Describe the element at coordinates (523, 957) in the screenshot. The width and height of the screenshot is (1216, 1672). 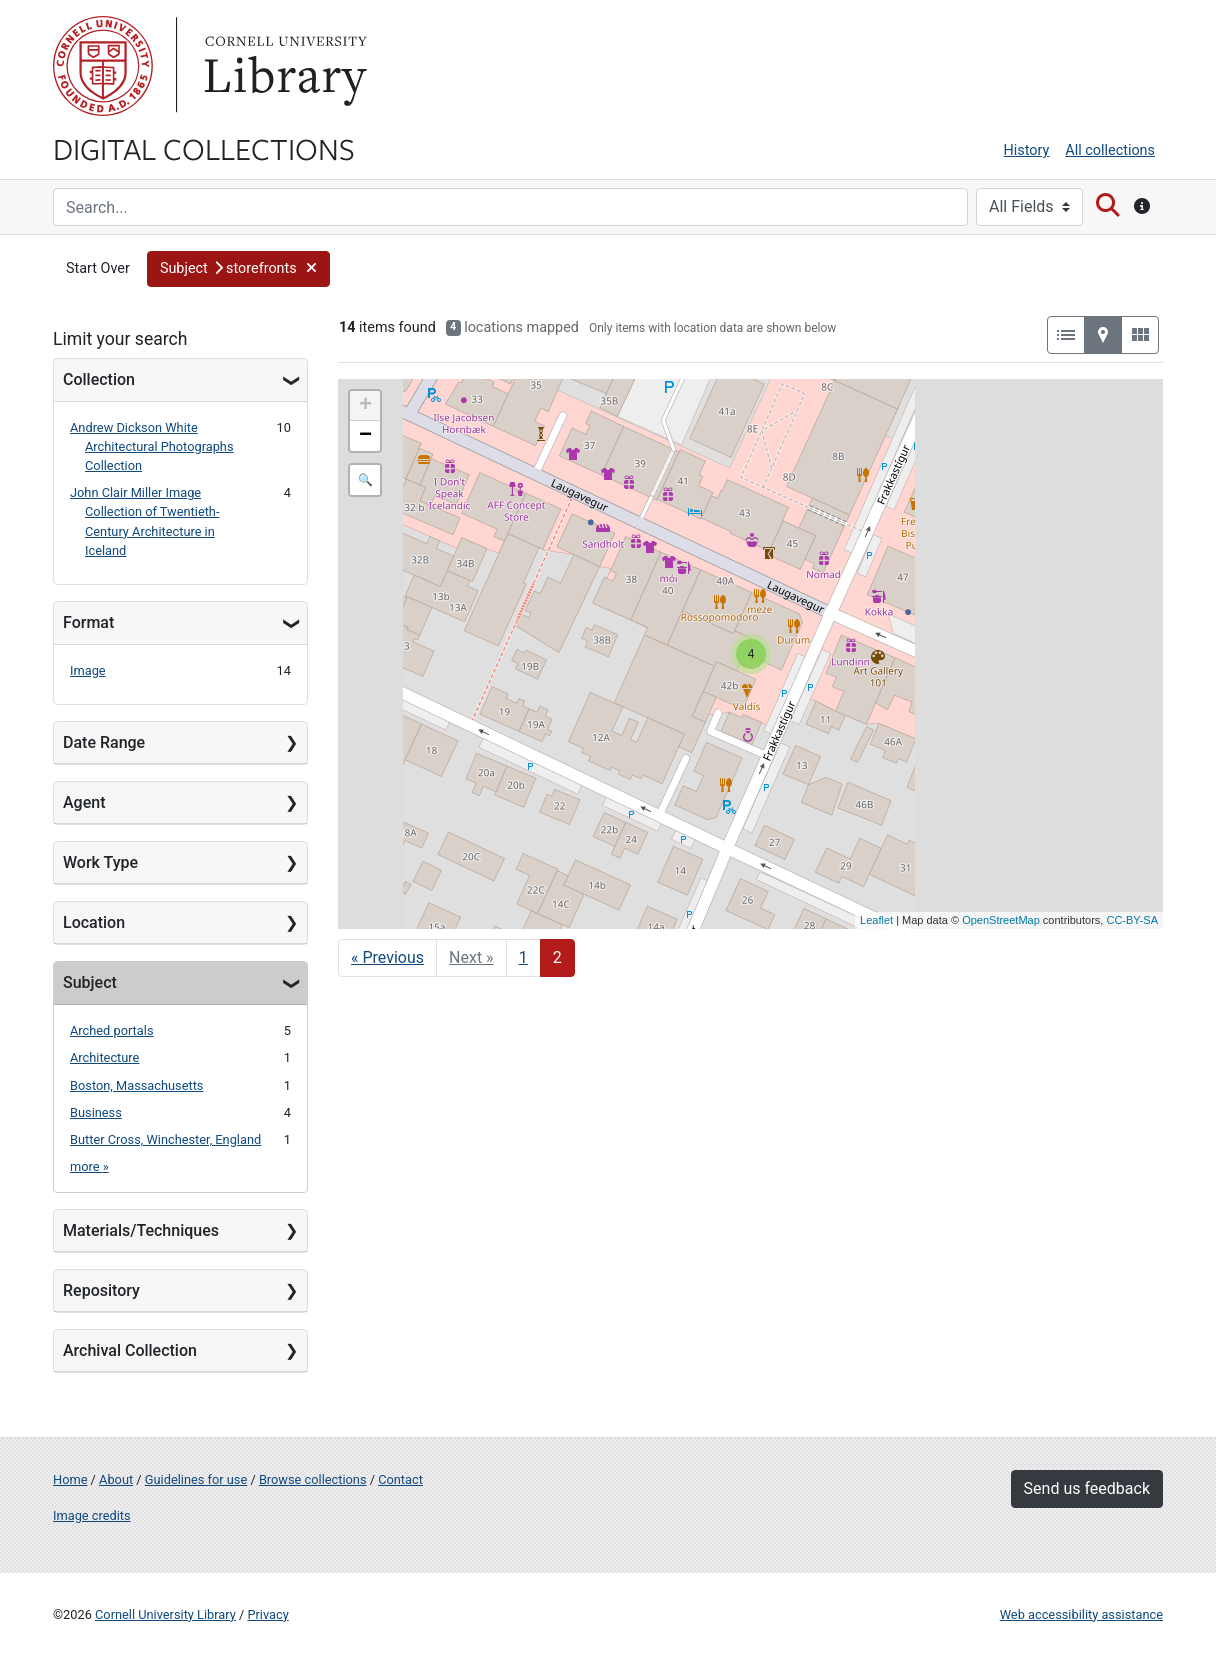
I see `1 [Go to page 1]` at that location.